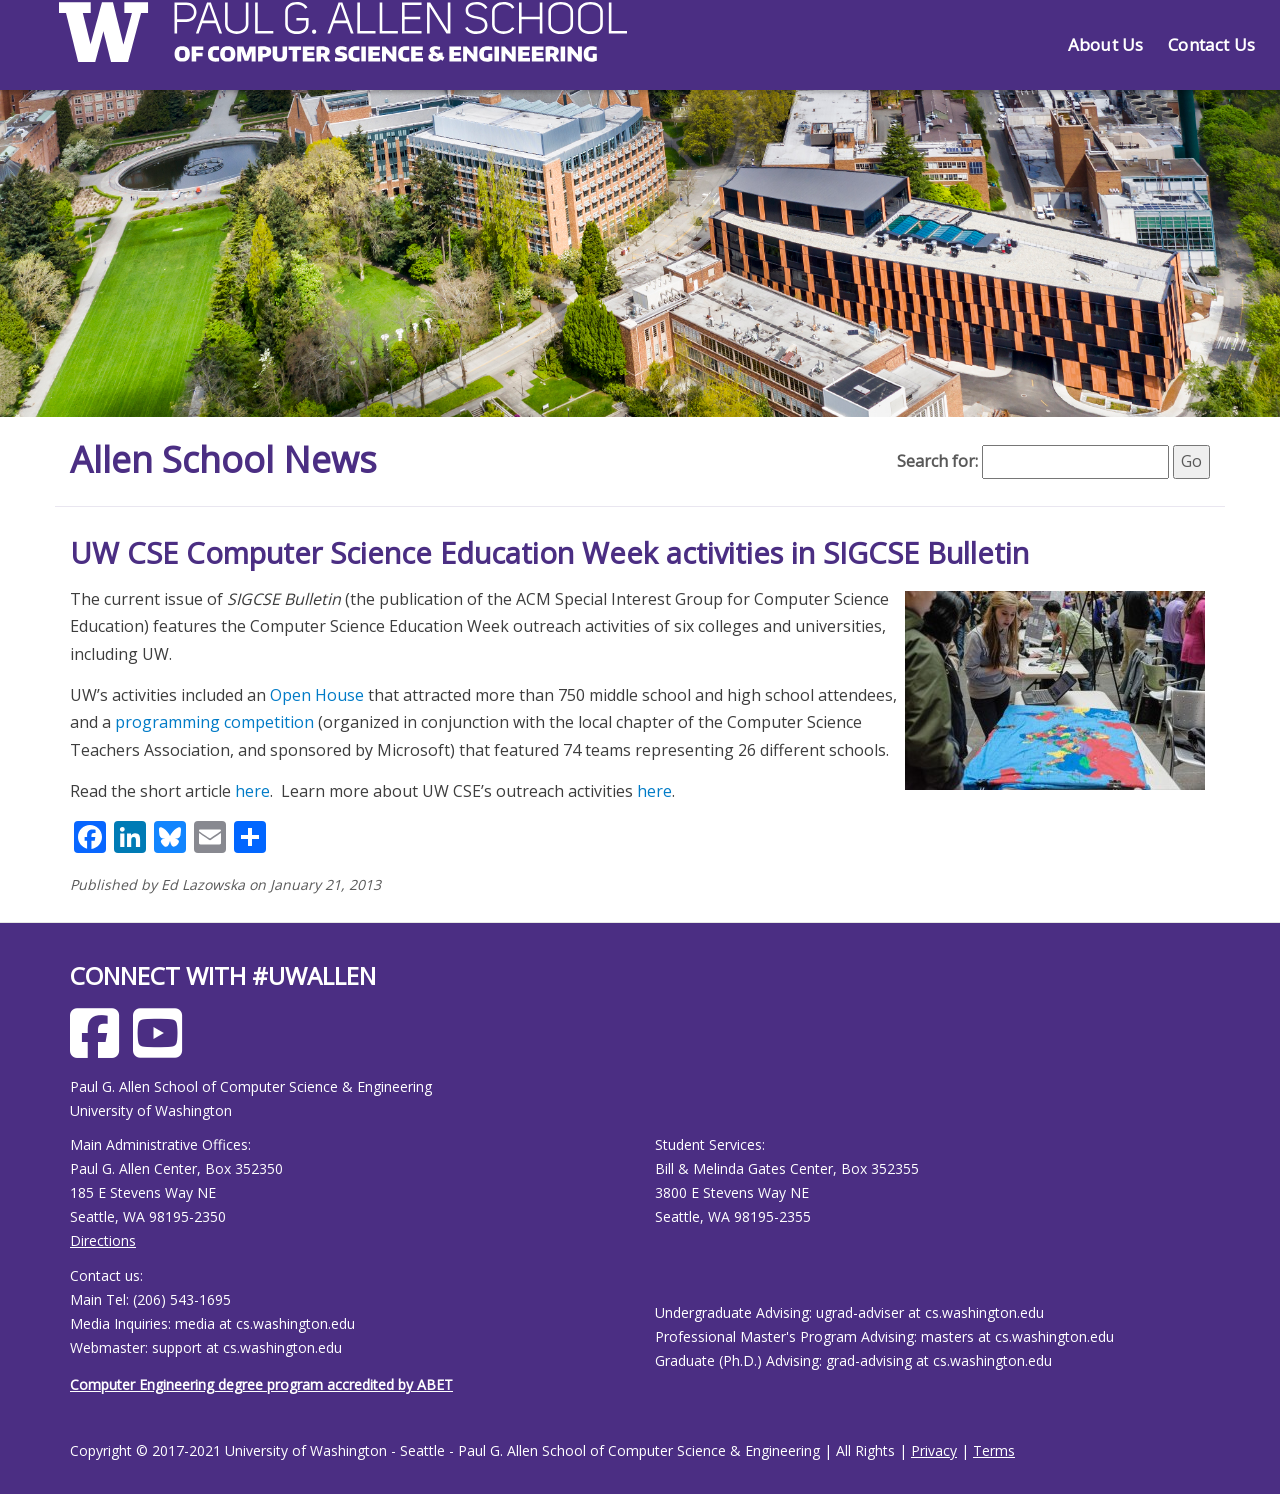  I want to click on Open House, so click(317, 695).